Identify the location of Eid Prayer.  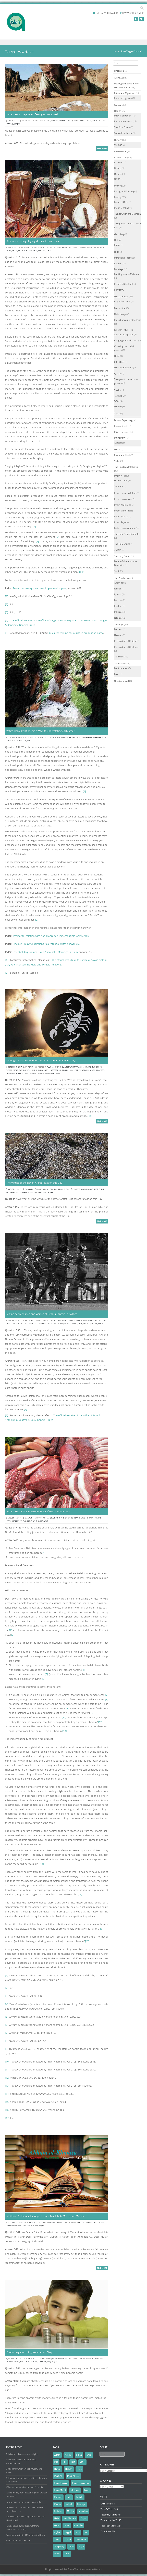
(119, 361).